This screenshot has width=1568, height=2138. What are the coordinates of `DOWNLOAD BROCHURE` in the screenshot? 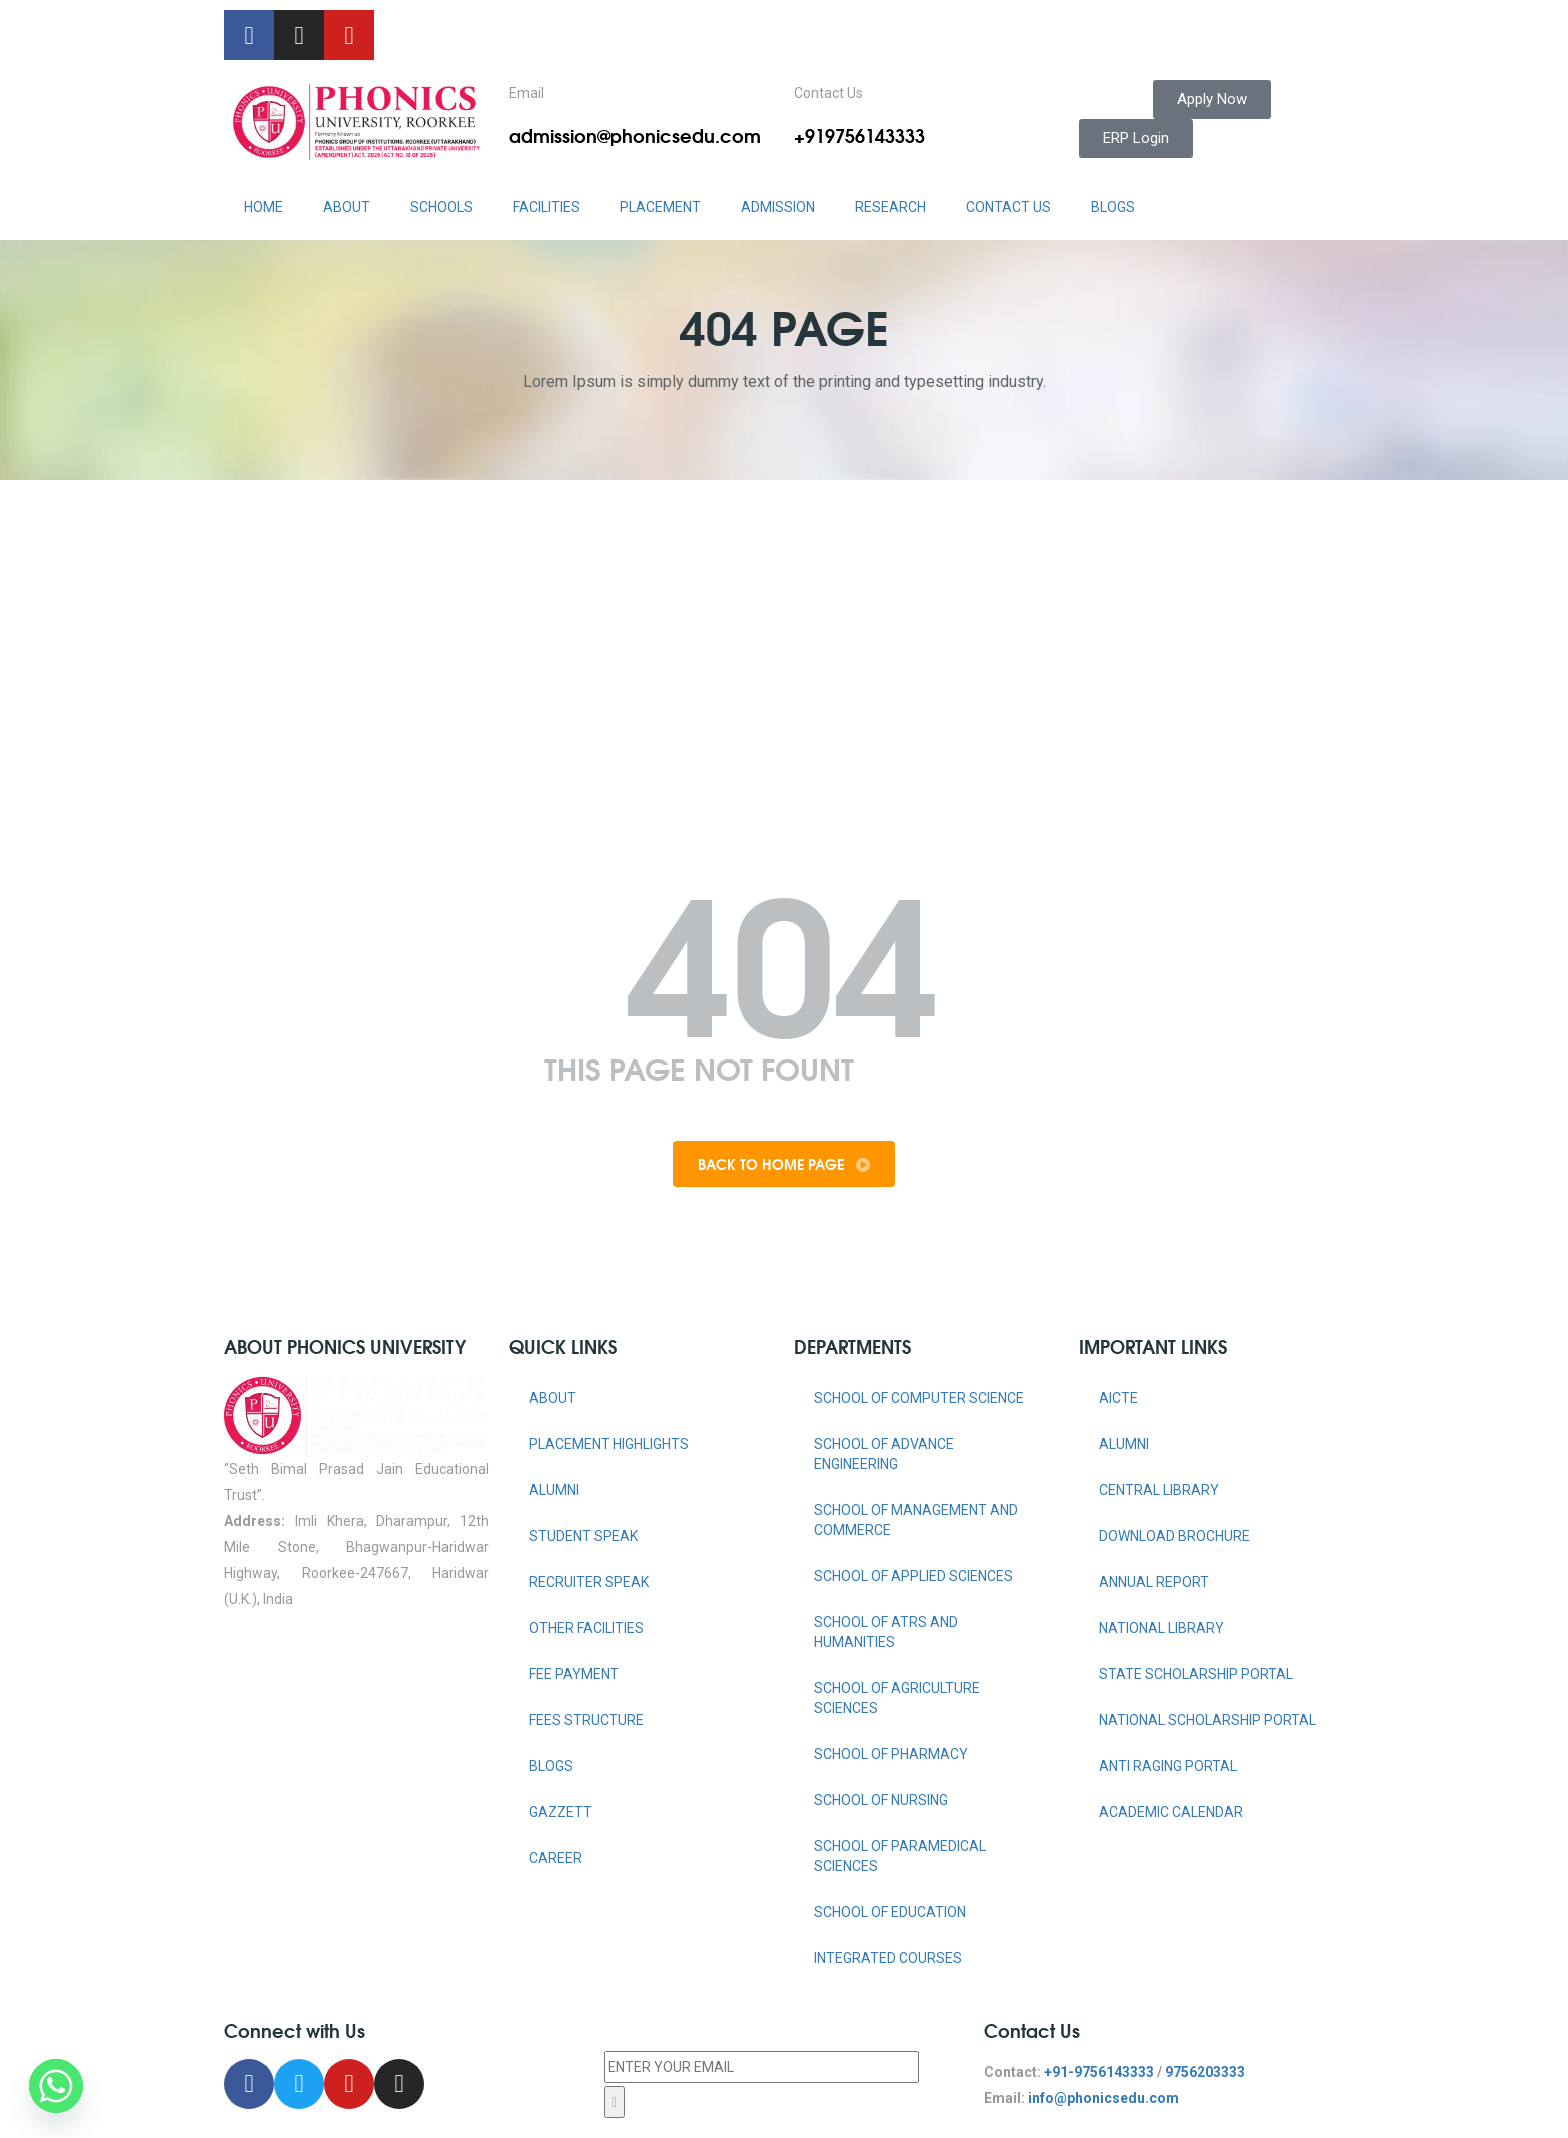 It's located at (1174, 1536).